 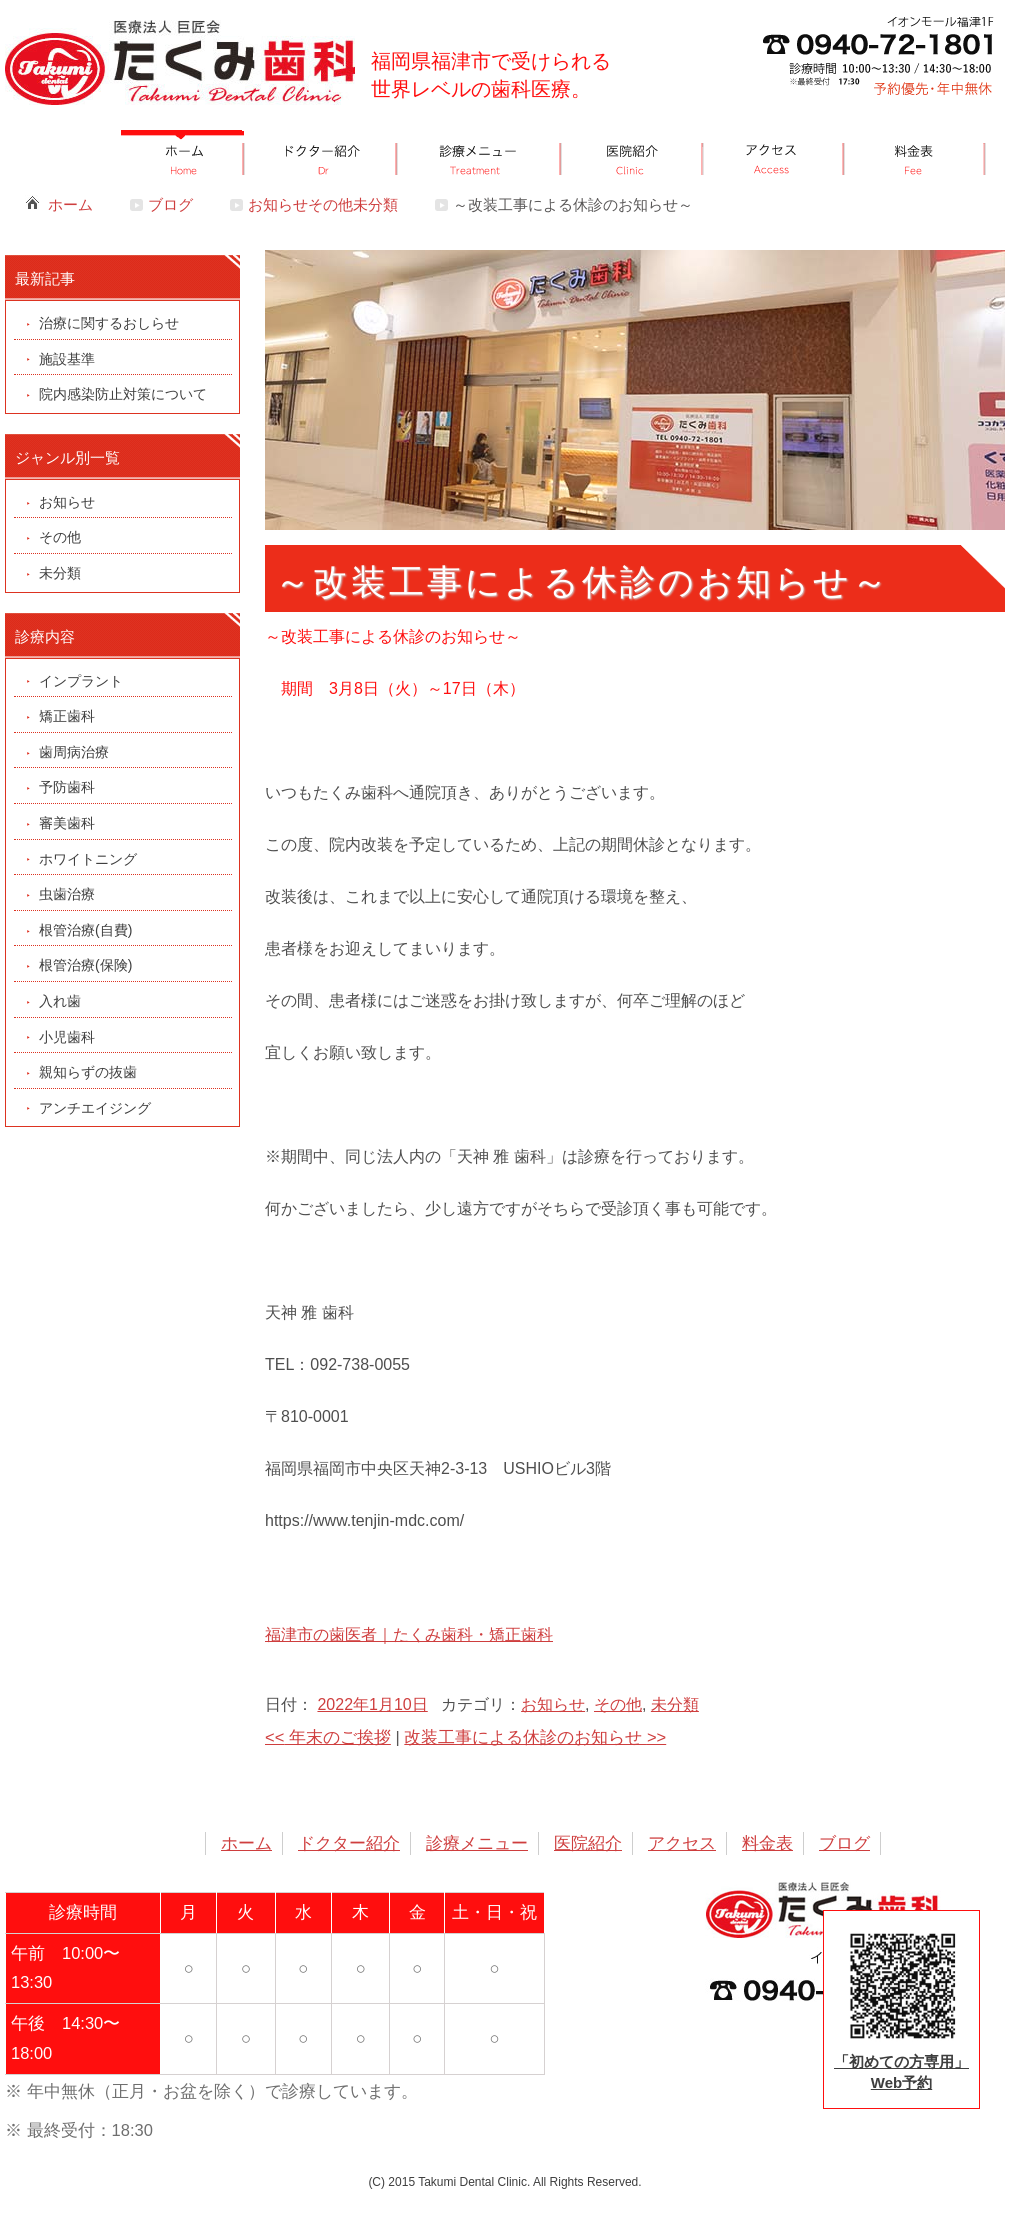 What do you see at coordinates (409, 1634) in the screenshot?
I see `福津市の歯医者｜たくみ歯科・矯正歯科` at bounding box center [409, 1634].